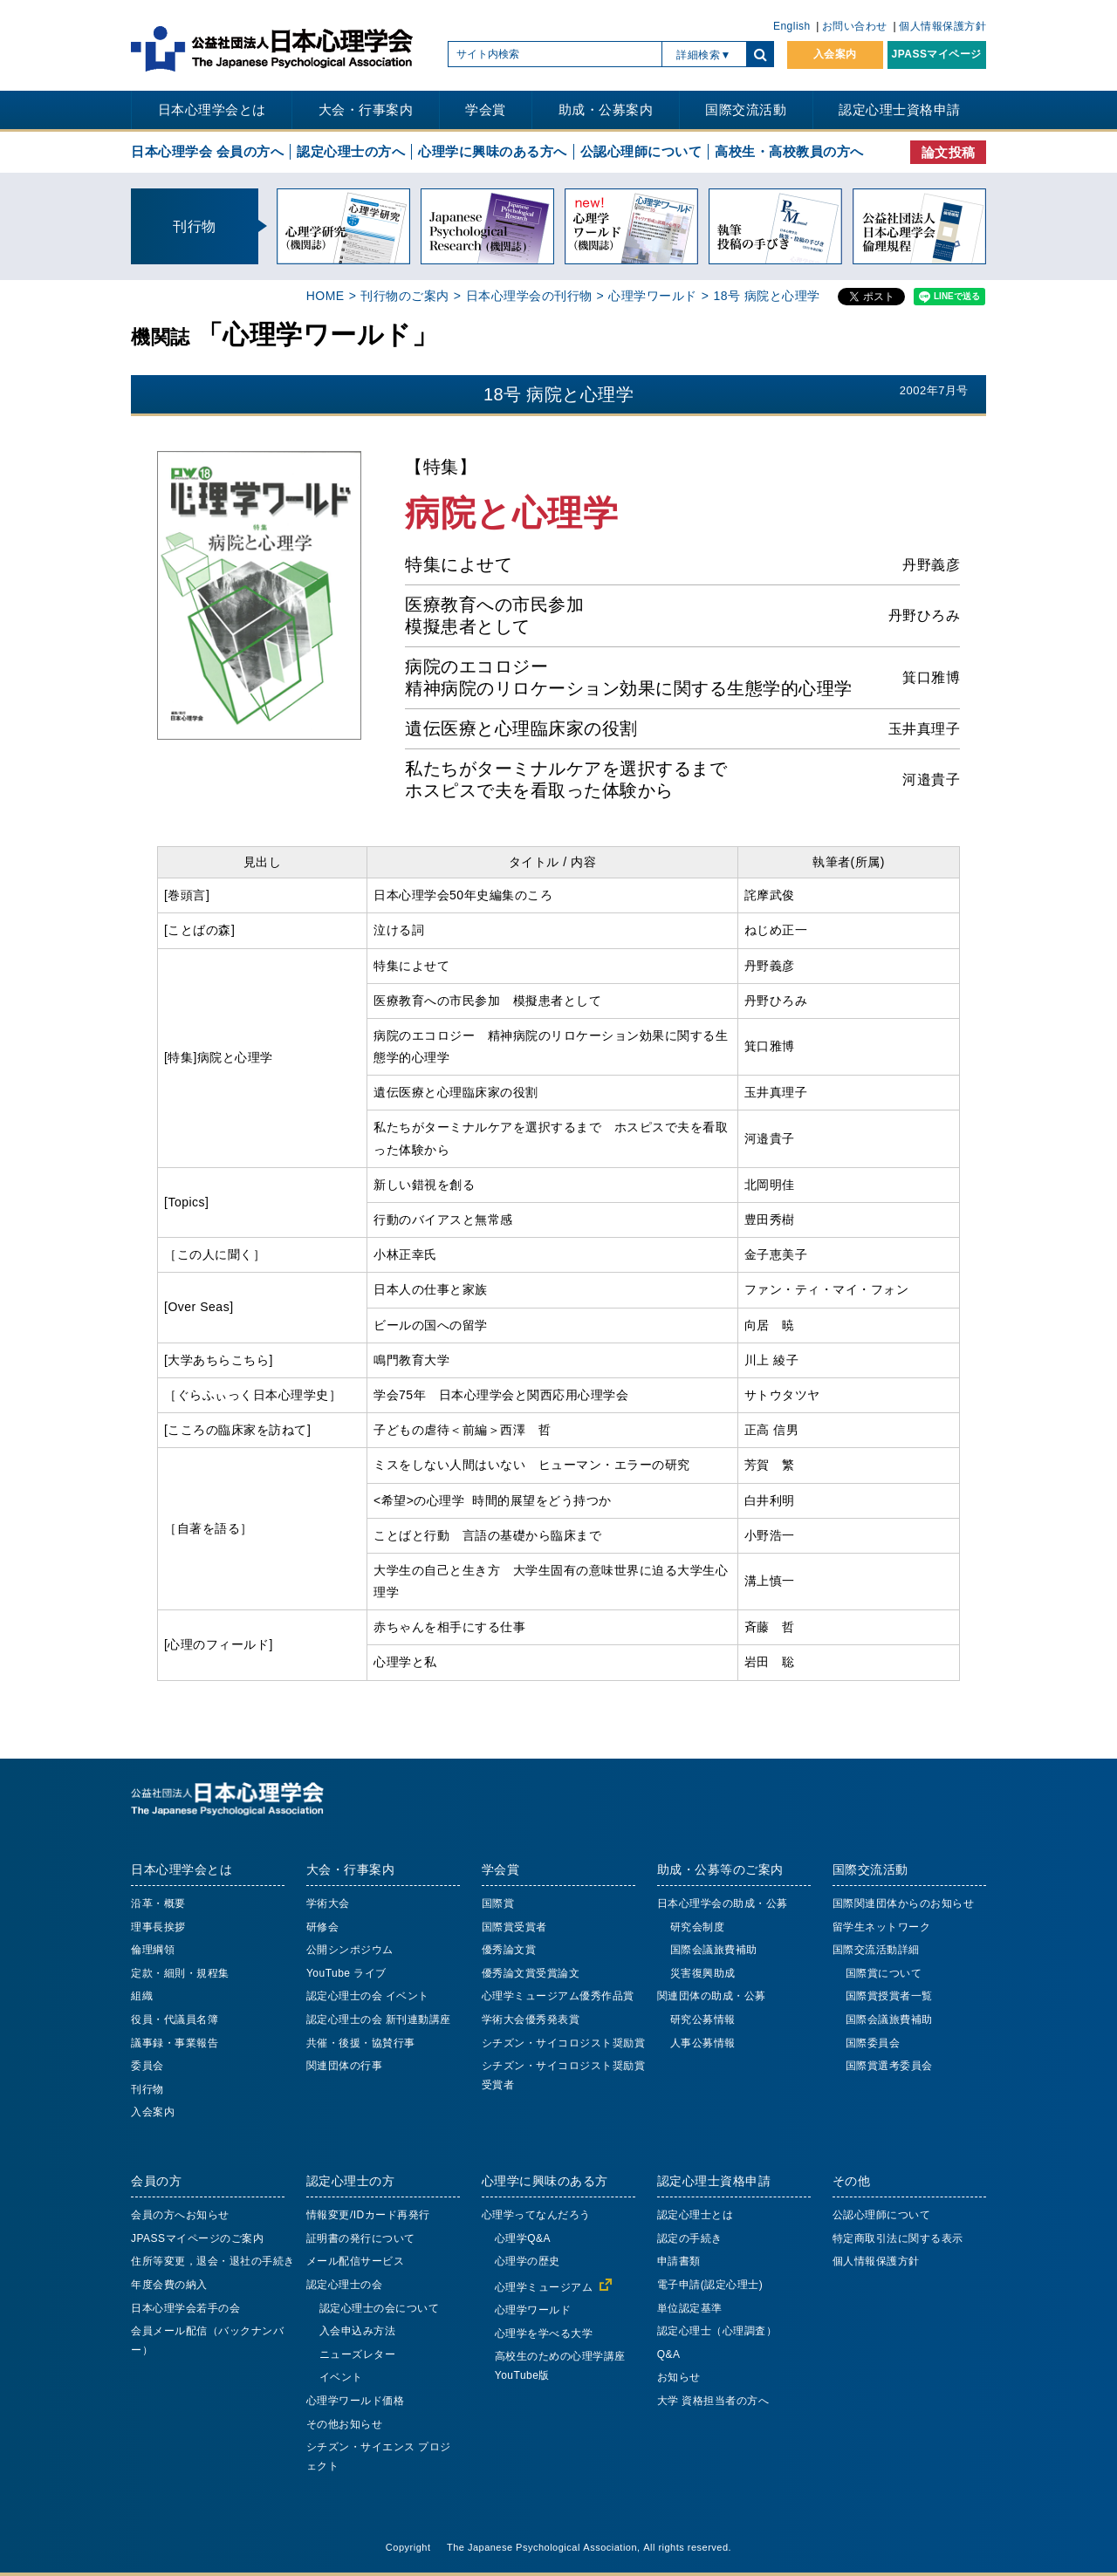 The height and width of the screenshot is (2576, 1117). What do you see at coordinates (341, 2377) in the screenshot?
I see `イベント` at bounding box center [341, 2377].